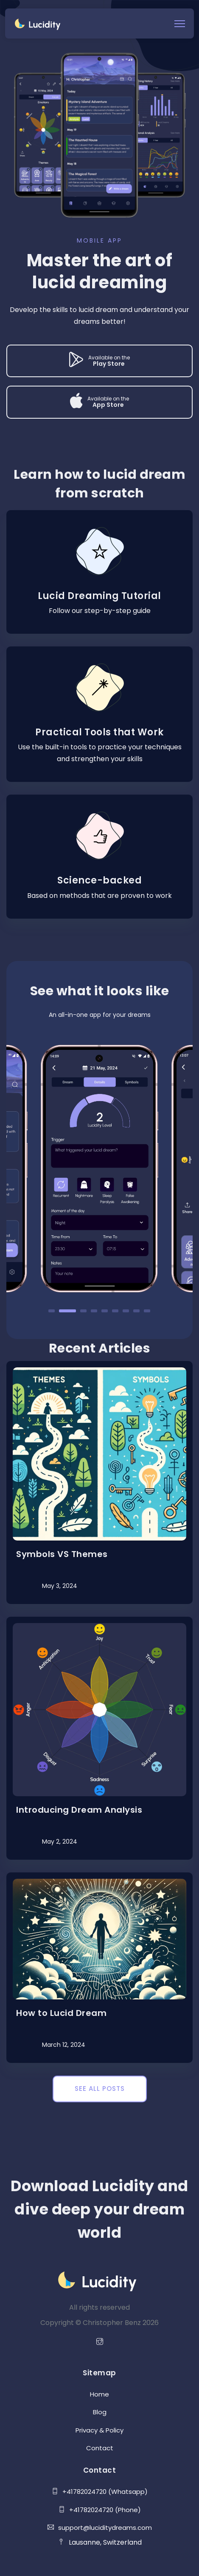 This screenshot has width=199, height=2576. I want to click on 3 [tab], so click(83, 1310).